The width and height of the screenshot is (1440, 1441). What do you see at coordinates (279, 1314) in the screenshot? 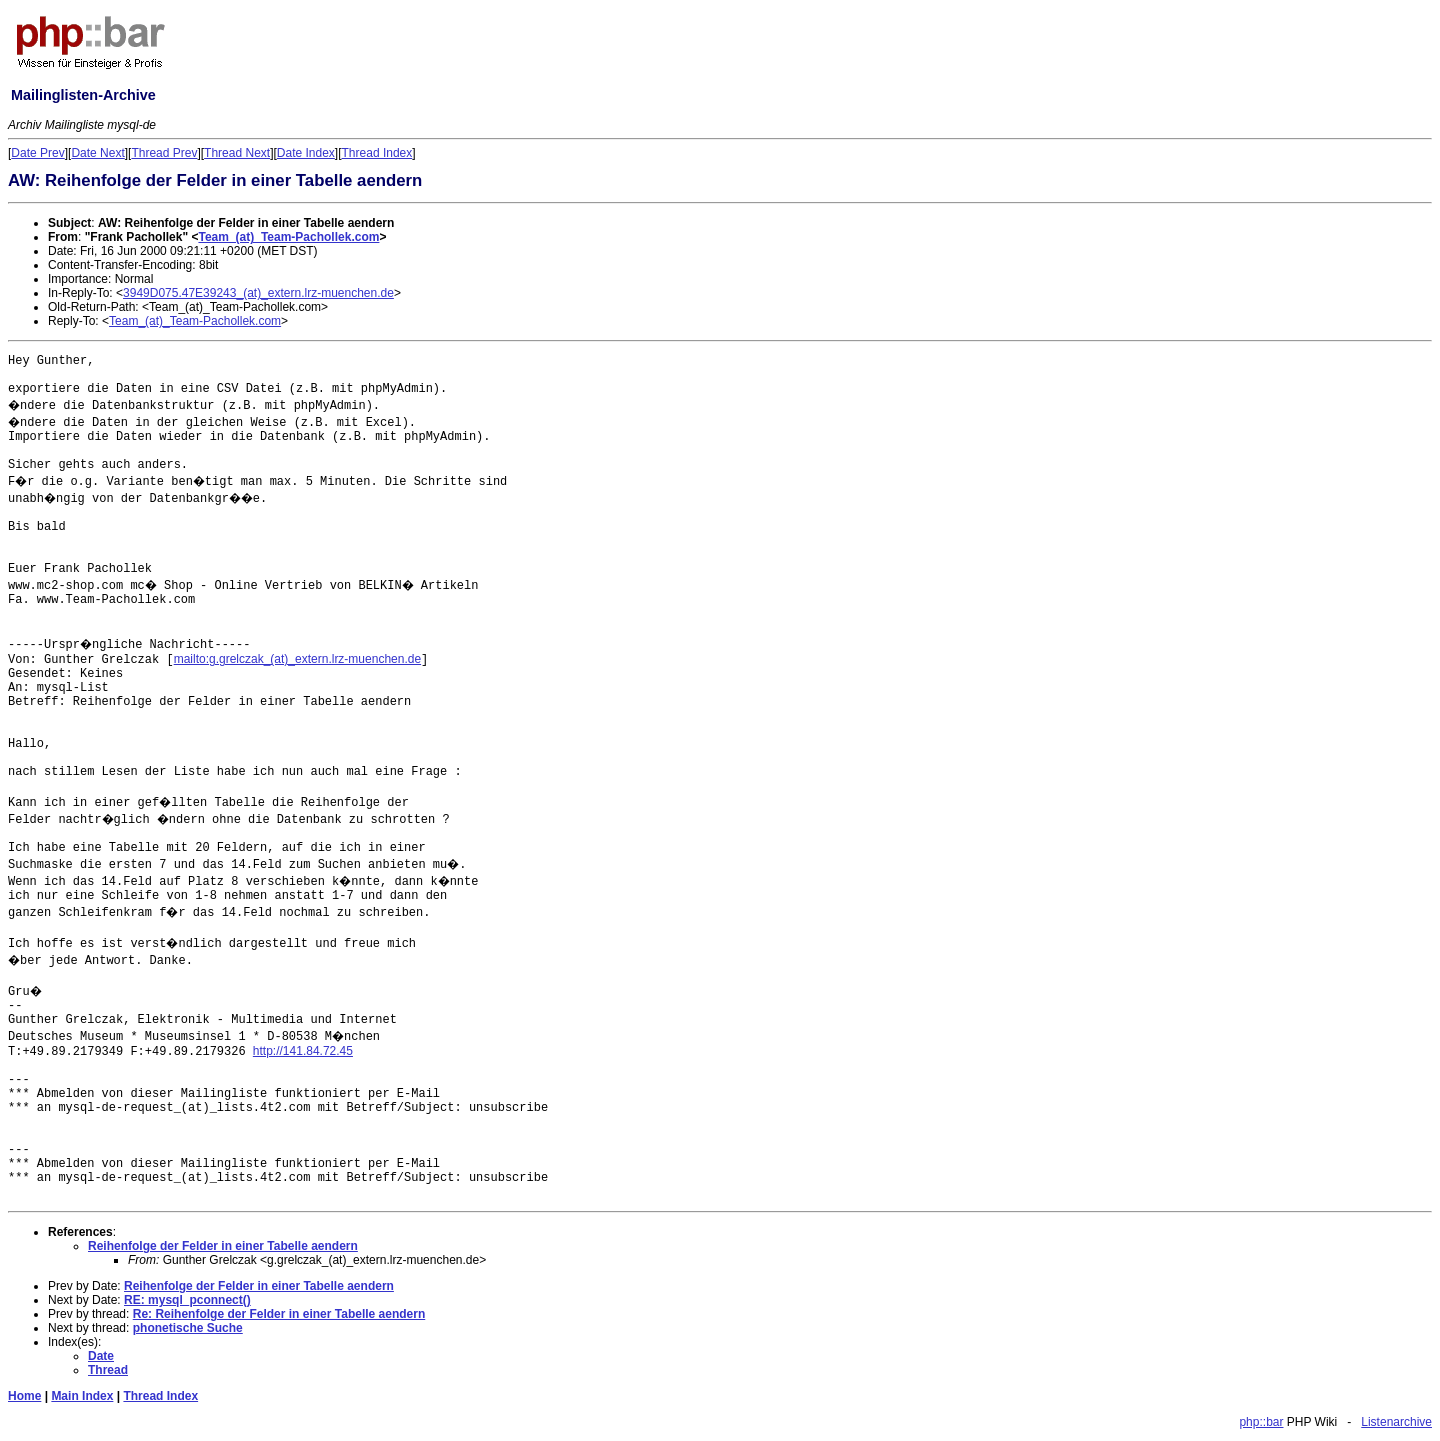
I see `Re: Reihenfolge der Felder in einer Tabelle aendern` at bounding box center [279, 1314].